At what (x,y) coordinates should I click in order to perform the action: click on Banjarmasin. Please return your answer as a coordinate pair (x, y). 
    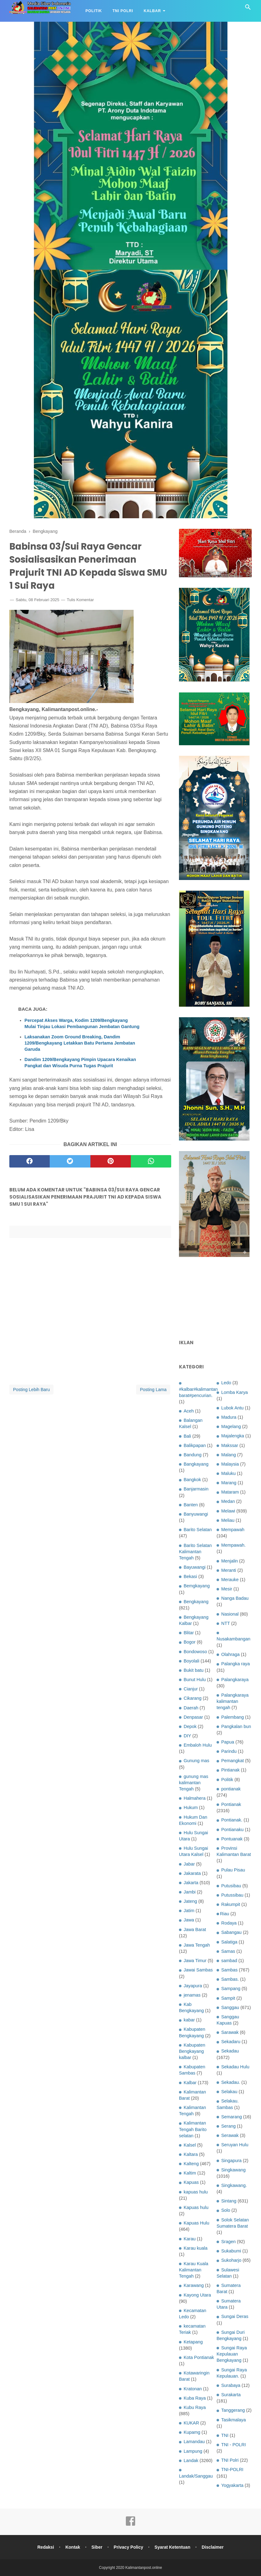
    Looking at the image, I should click on (196, 1488).